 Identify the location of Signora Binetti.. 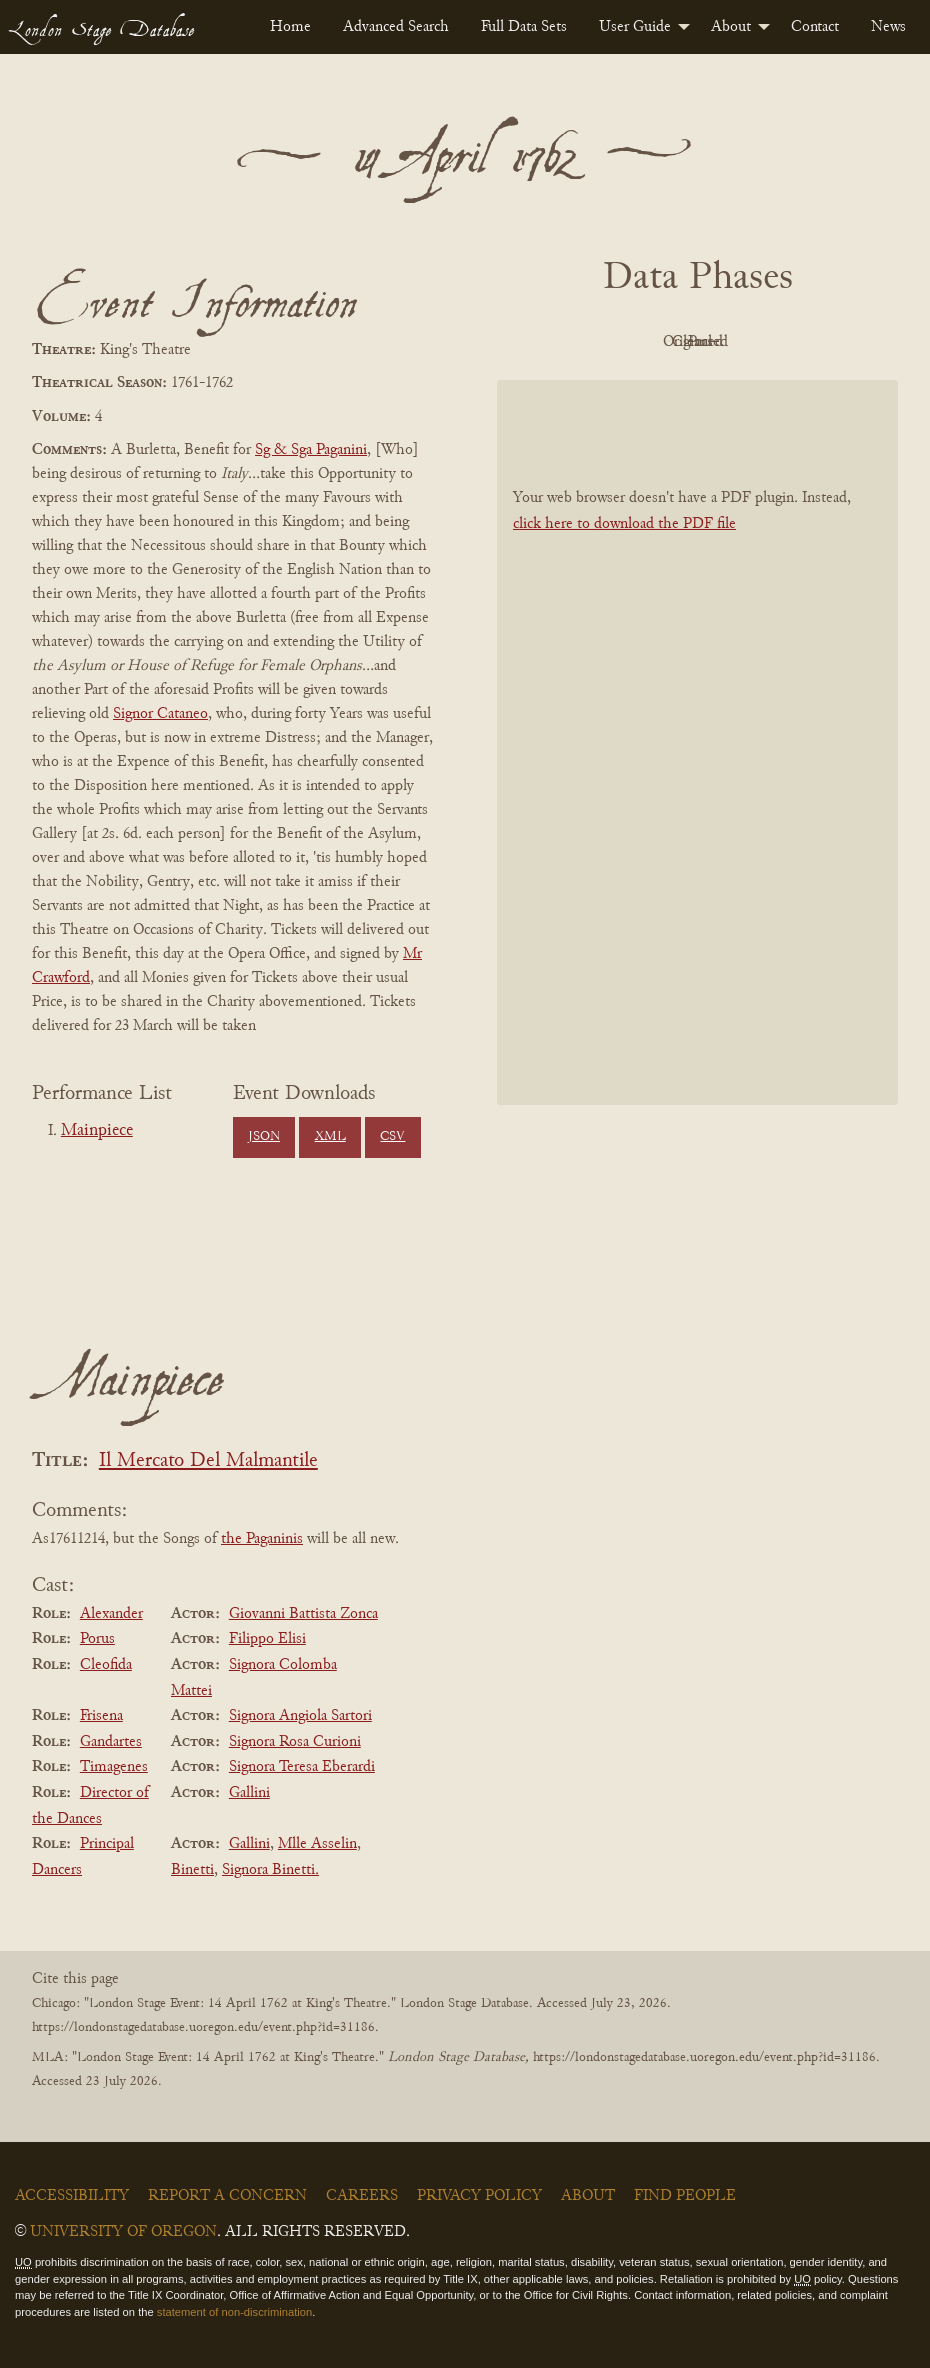
(270, 1870).